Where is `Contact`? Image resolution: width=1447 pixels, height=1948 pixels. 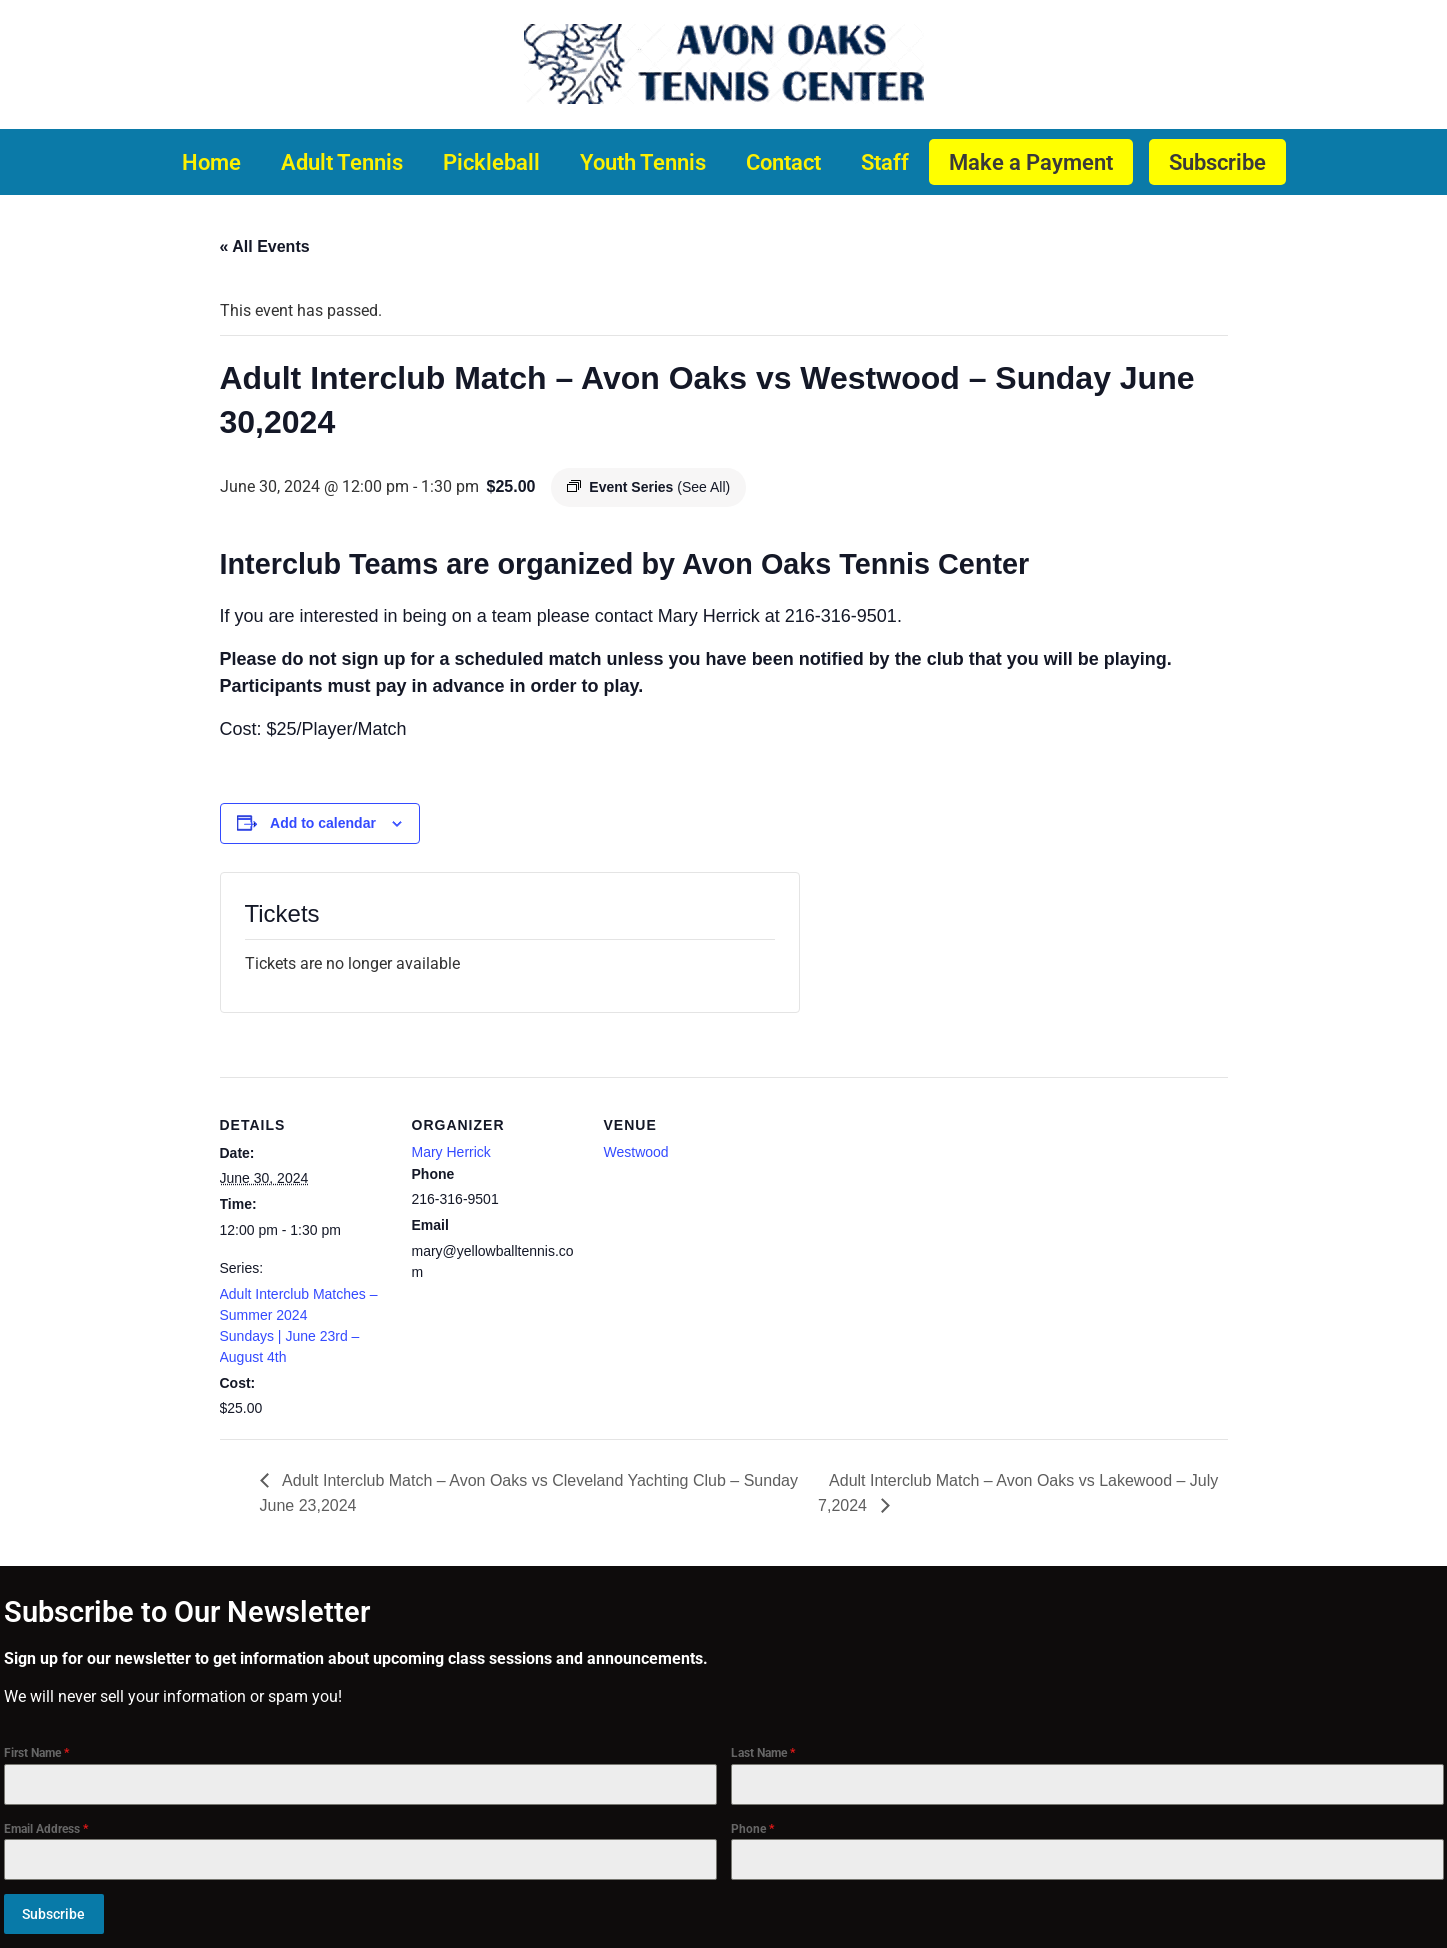
Contact is located at coordinates (783, 162).